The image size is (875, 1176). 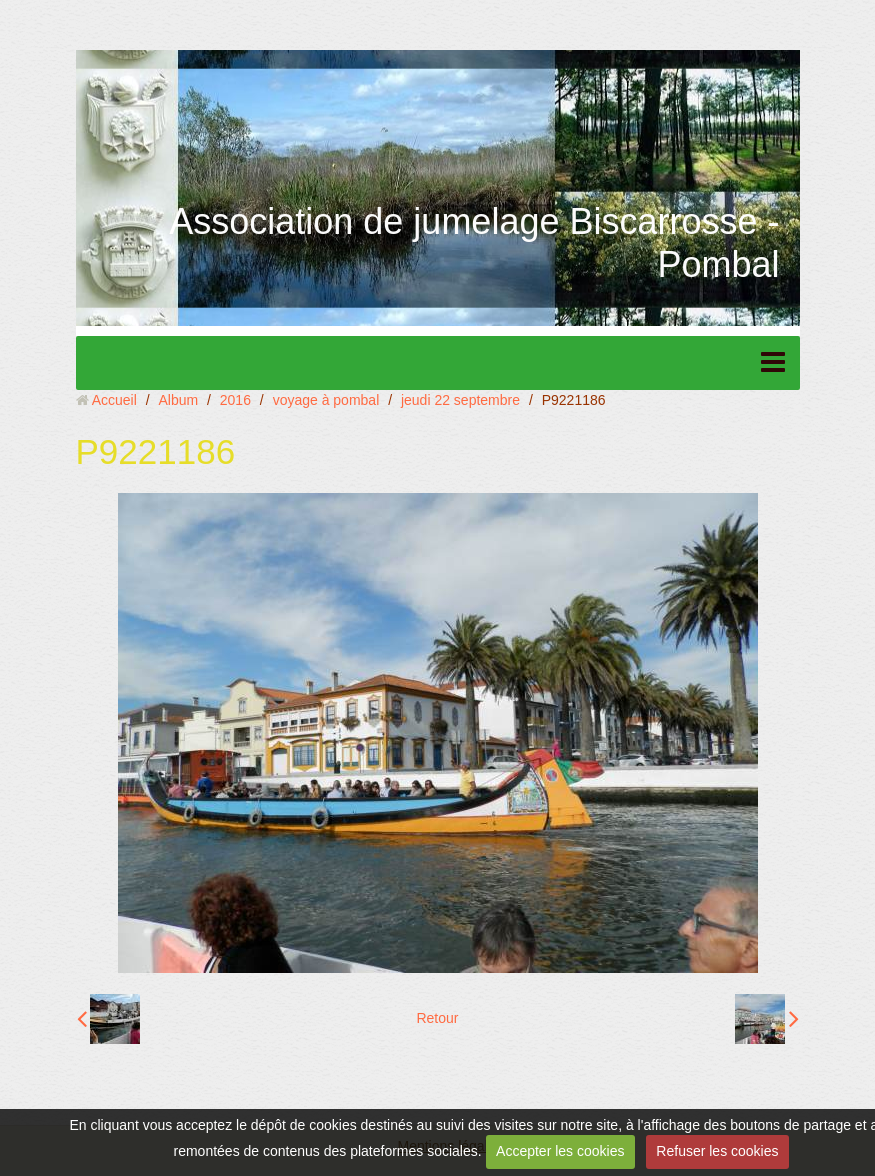 What do you see at coordinates (178, 400) in the screenshot?
I see `Album` at bounding box center [178, 400].